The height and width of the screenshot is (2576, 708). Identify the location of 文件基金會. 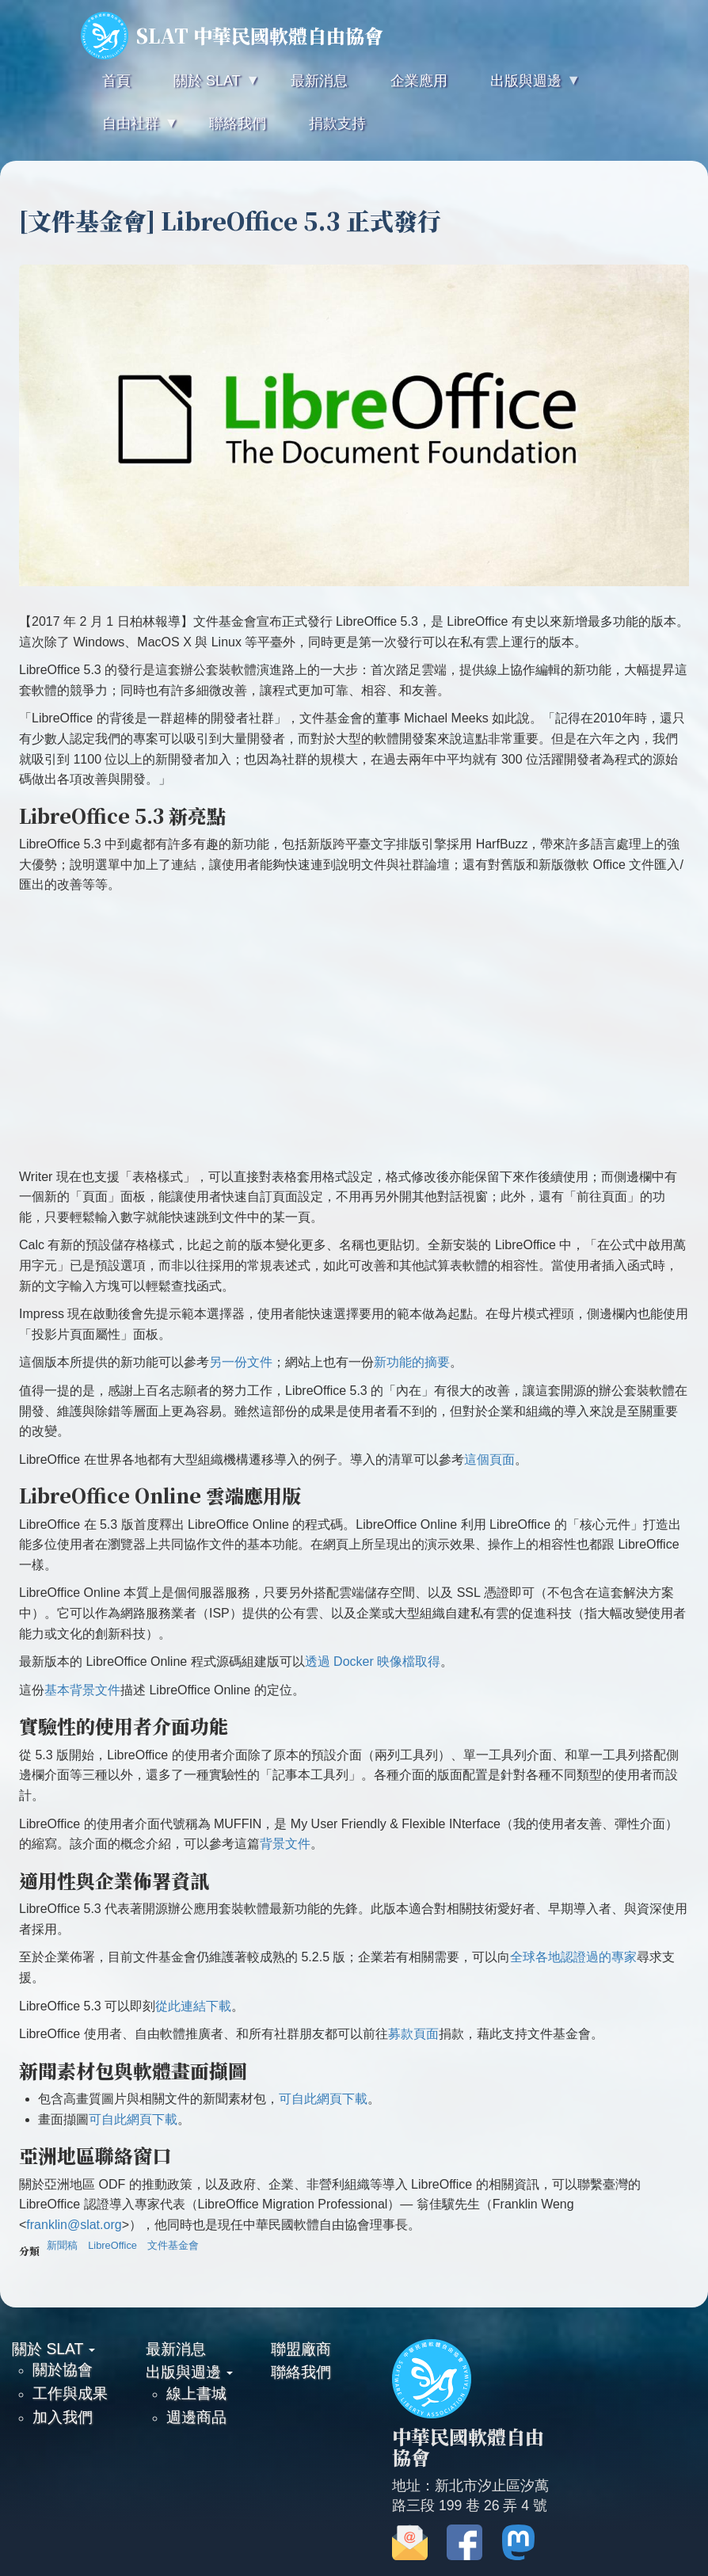
(173, 2245).